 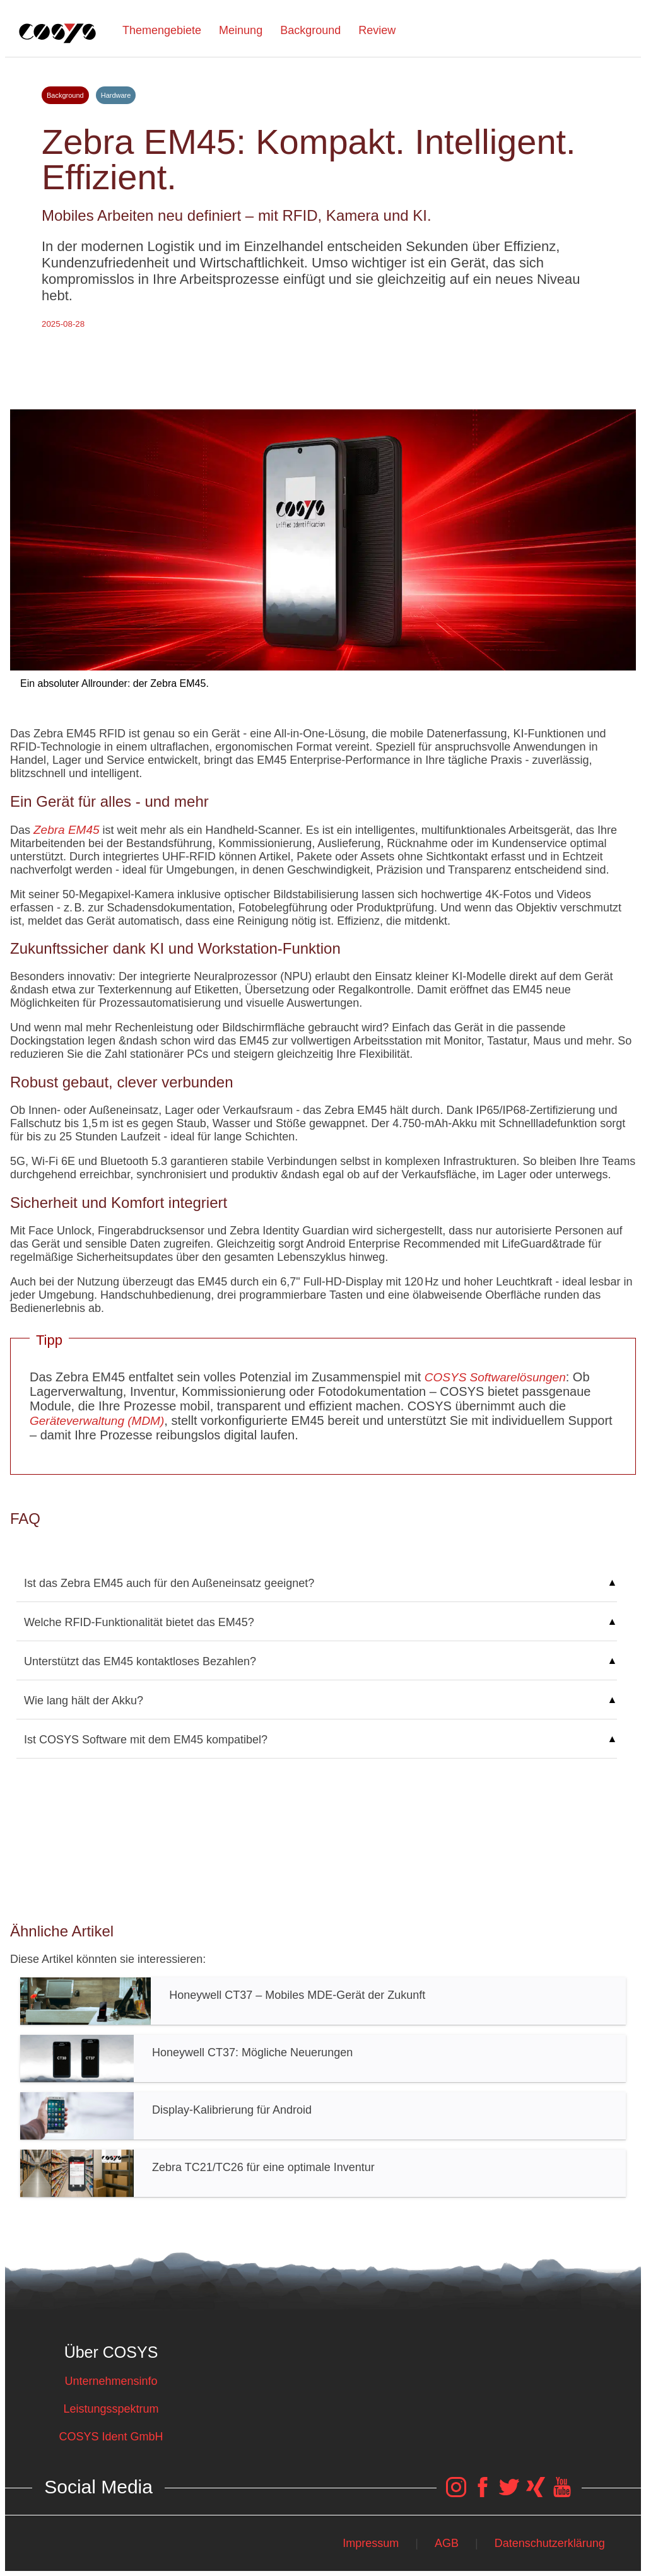 I want to click on Review, so click(x=377, y=30).